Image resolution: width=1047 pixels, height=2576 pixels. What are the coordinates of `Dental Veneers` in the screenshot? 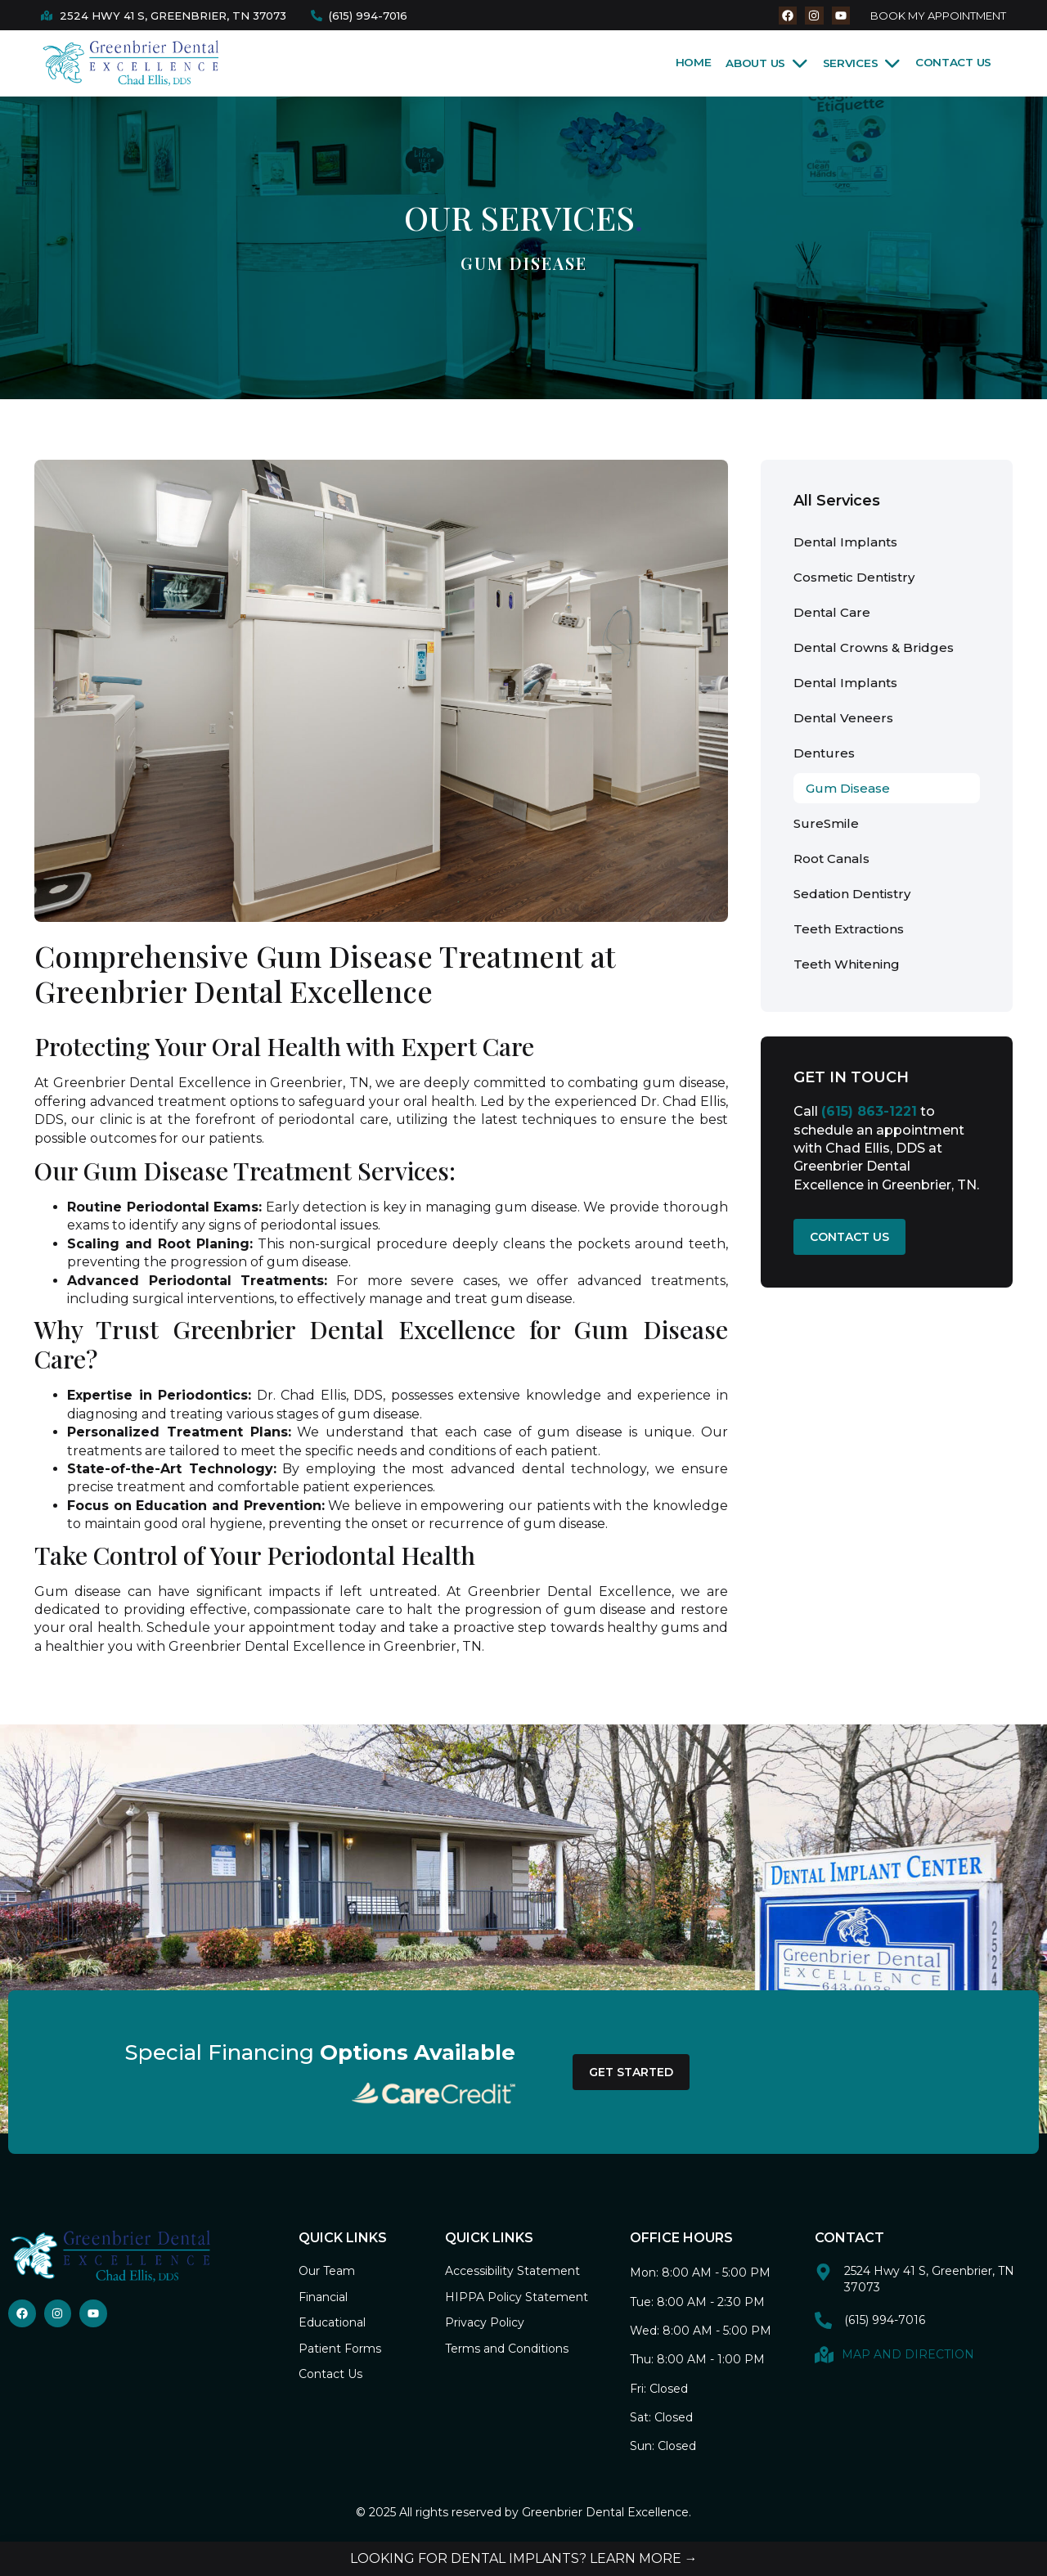 It's located at (843, 718).